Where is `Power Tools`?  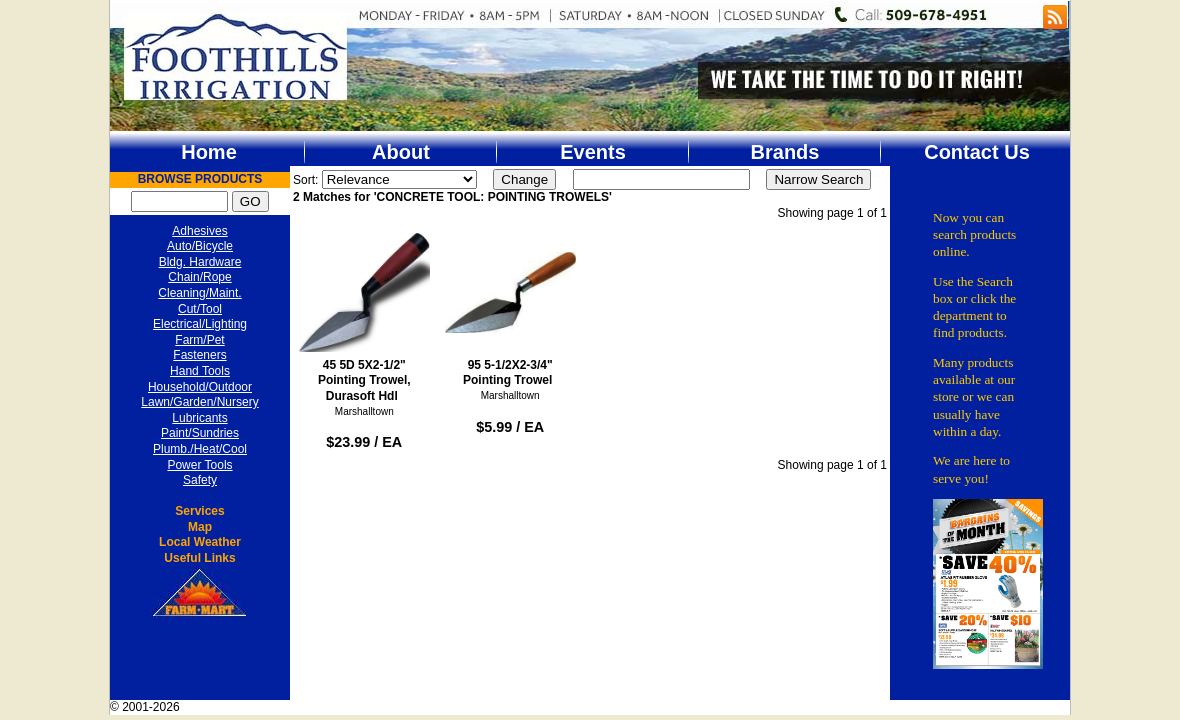
Power Tools is located at coordinates (199, 465).